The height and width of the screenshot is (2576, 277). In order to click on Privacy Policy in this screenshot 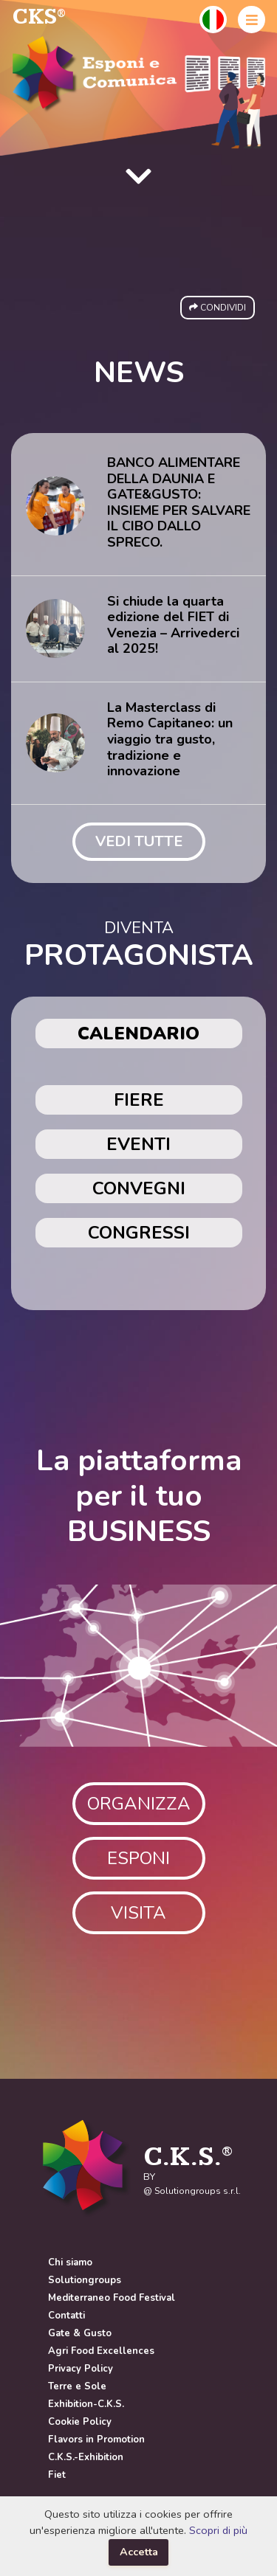, I will do `click(80, 2368)`.